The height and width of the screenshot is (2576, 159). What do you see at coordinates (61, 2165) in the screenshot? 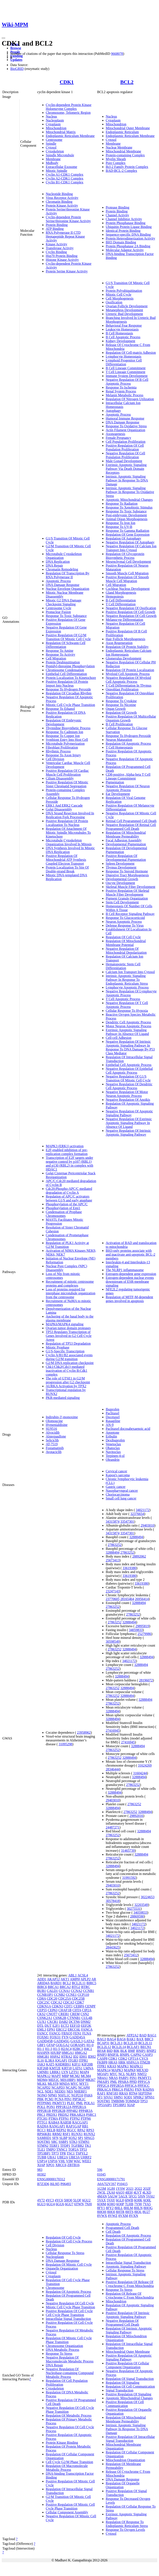
I see `XRCC6` at bounding box center [61, 2165].